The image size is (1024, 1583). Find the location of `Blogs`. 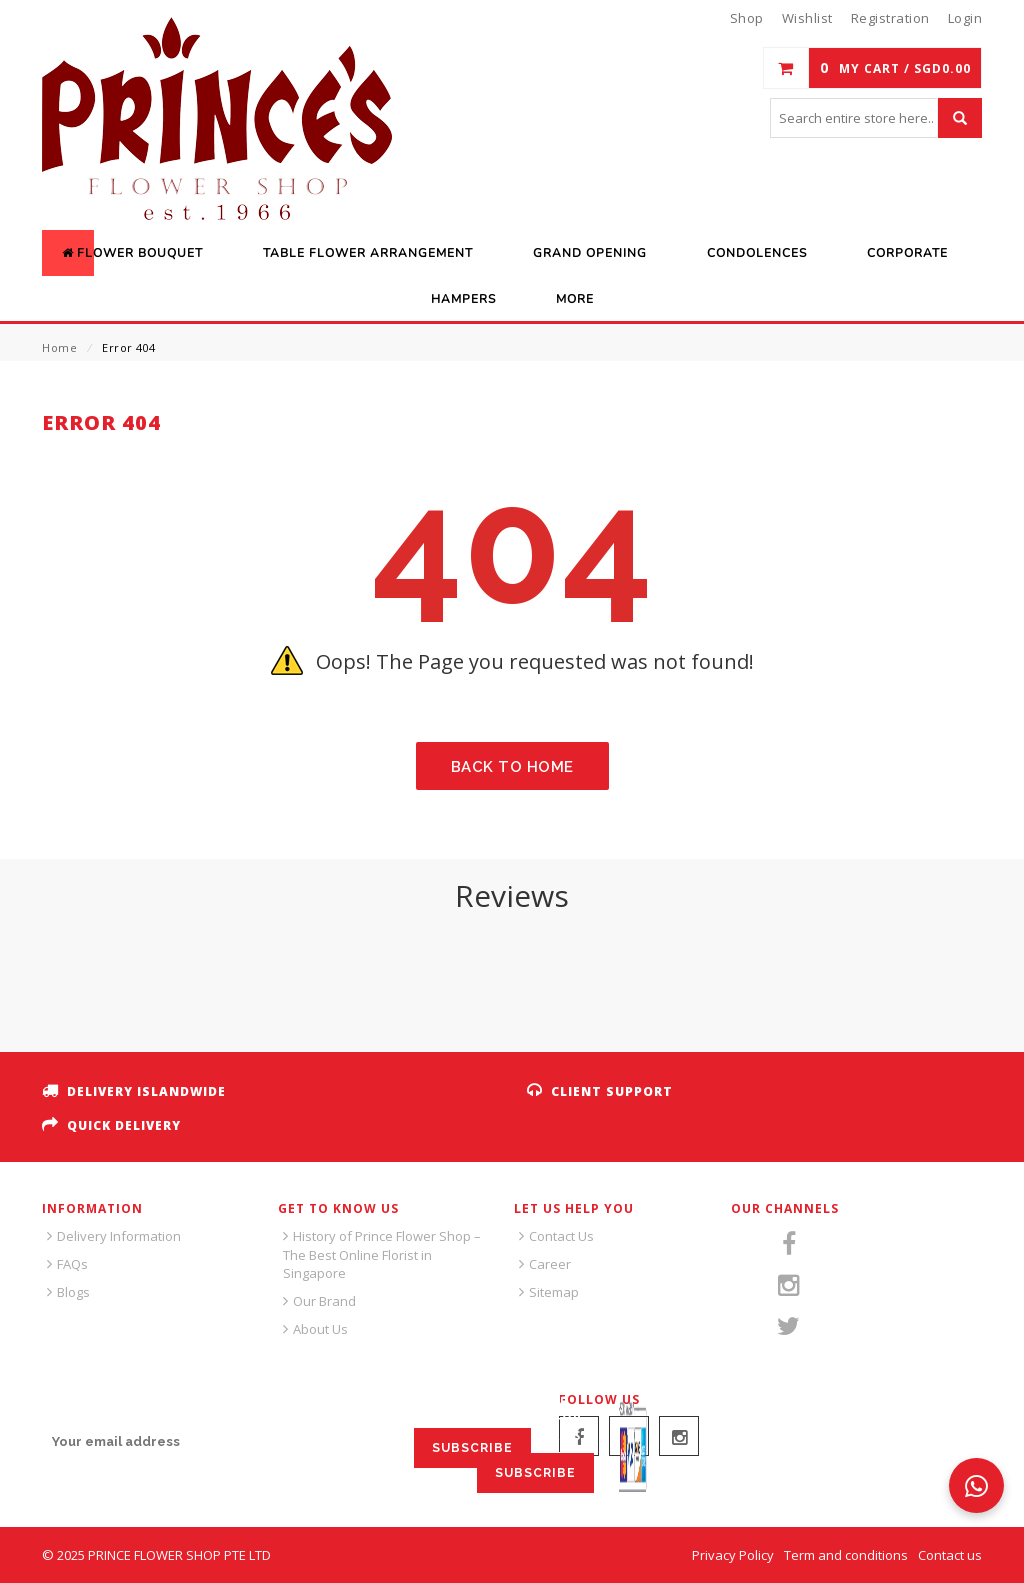

Blogs is located at coordinates (73, 1292).